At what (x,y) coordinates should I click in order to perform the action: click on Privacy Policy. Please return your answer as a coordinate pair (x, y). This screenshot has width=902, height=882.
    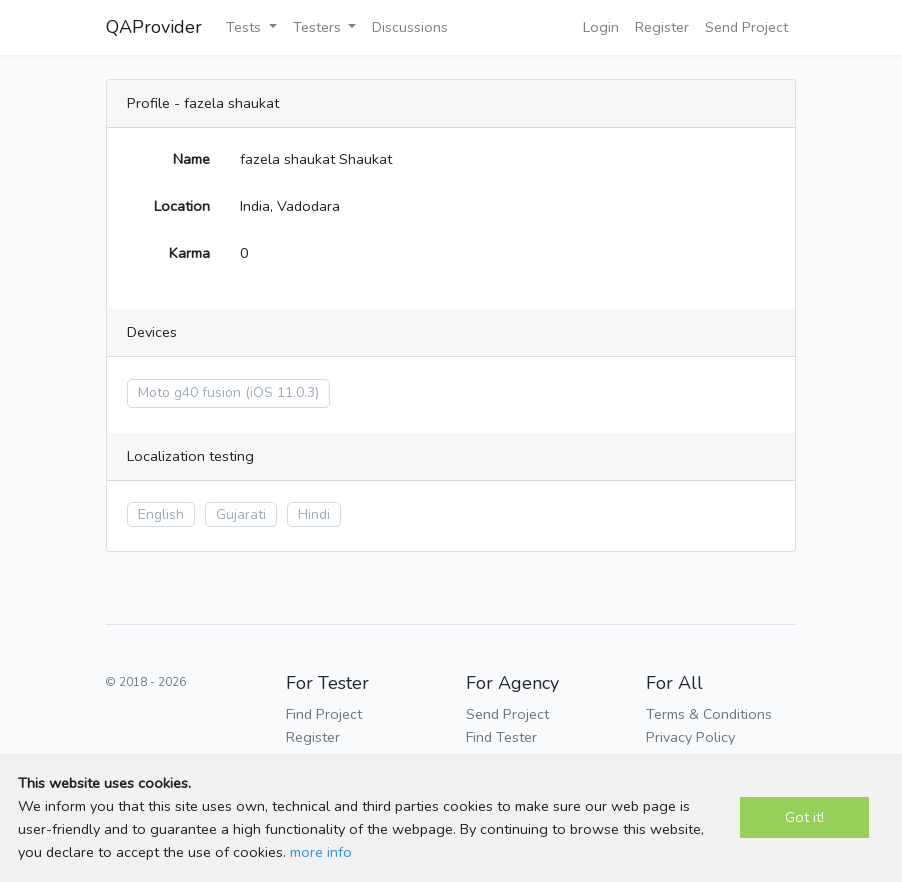
    Looking at the image, I should click on (690, 737).